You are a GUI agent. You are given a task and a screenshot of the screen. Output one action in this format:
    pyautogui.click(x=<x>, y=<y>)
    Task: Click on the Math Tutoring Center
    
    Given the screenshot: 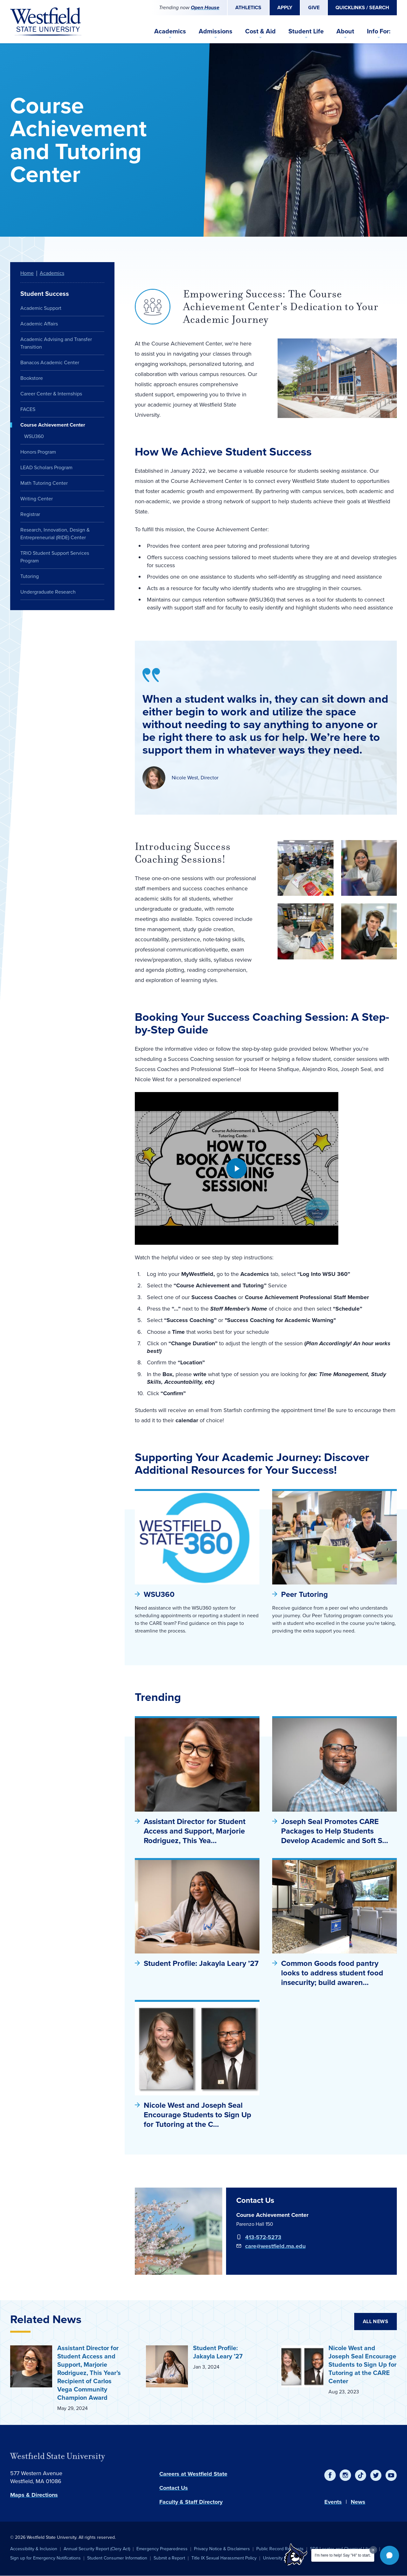 What is the action you would take?
    pyautogui.click(x=44, y=483)
    